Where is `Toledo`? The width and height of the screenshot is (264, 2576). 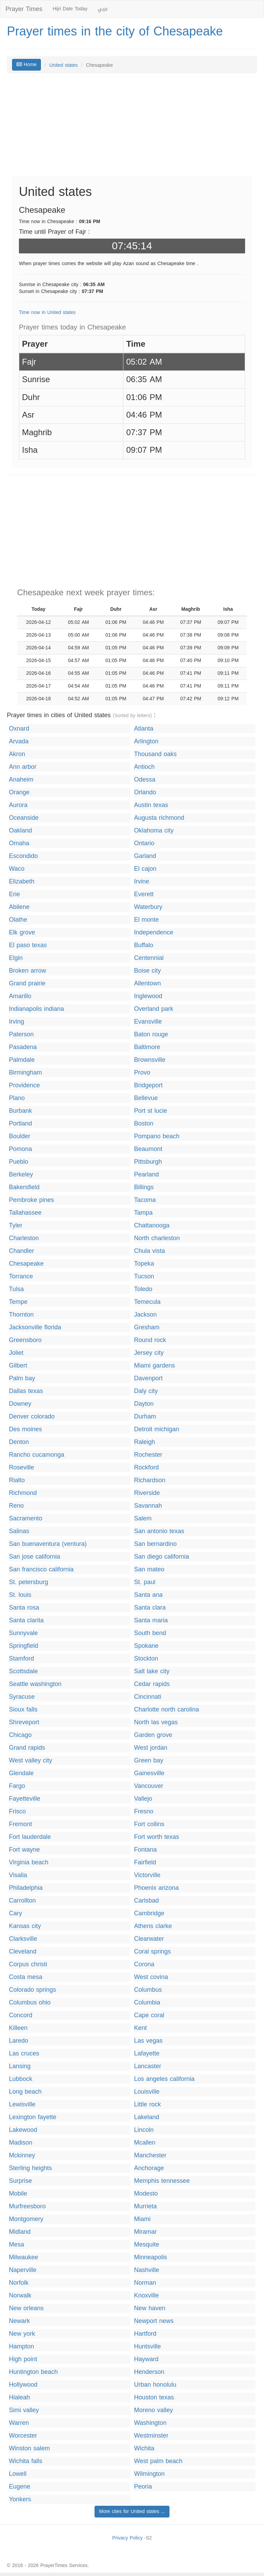
Toledo is located at coordinates (143, 1289).